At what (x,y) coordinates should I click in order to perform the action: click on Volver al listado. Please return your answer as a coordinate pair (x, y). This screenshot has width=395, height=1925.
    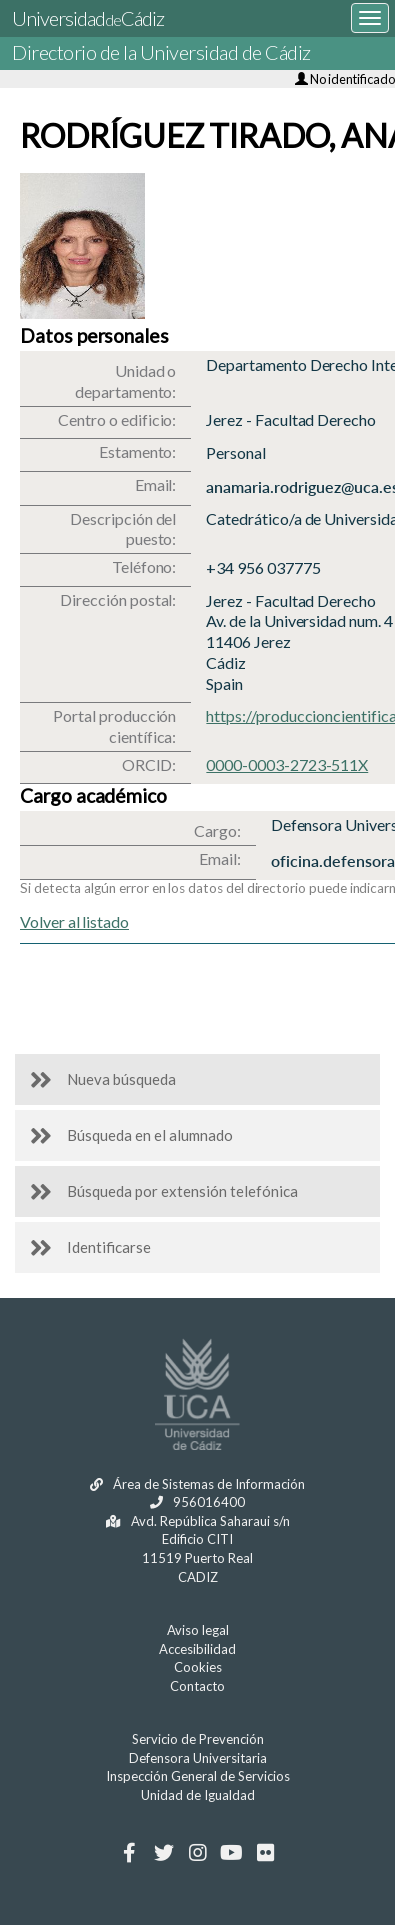
    Looking at the image, I should click on (74, 921).